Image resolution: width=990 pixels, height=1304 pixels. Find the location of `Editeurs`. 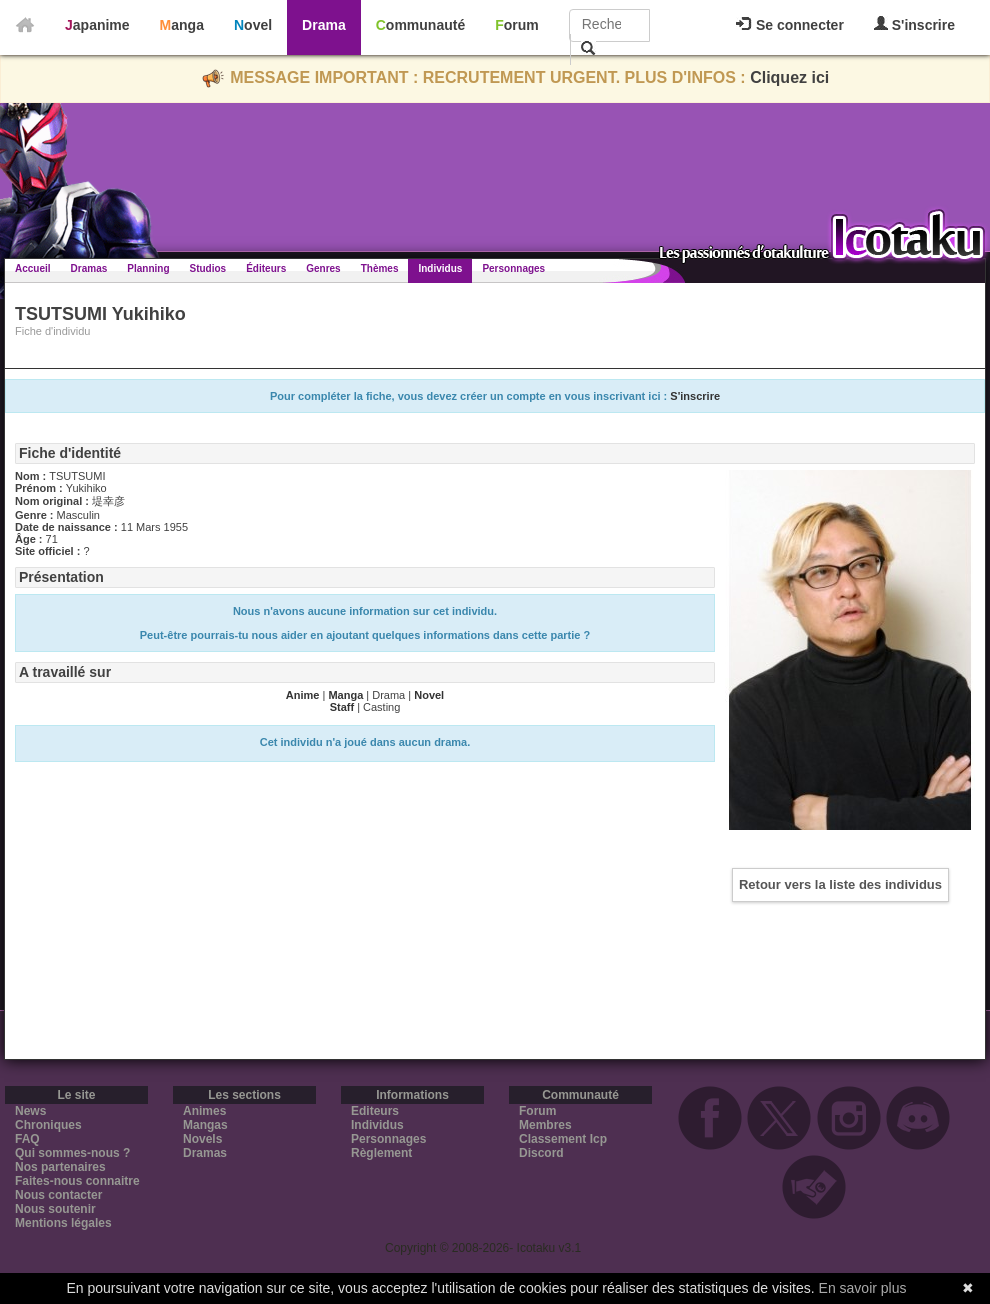

Editeurs is located at coordinates (375, 1111).